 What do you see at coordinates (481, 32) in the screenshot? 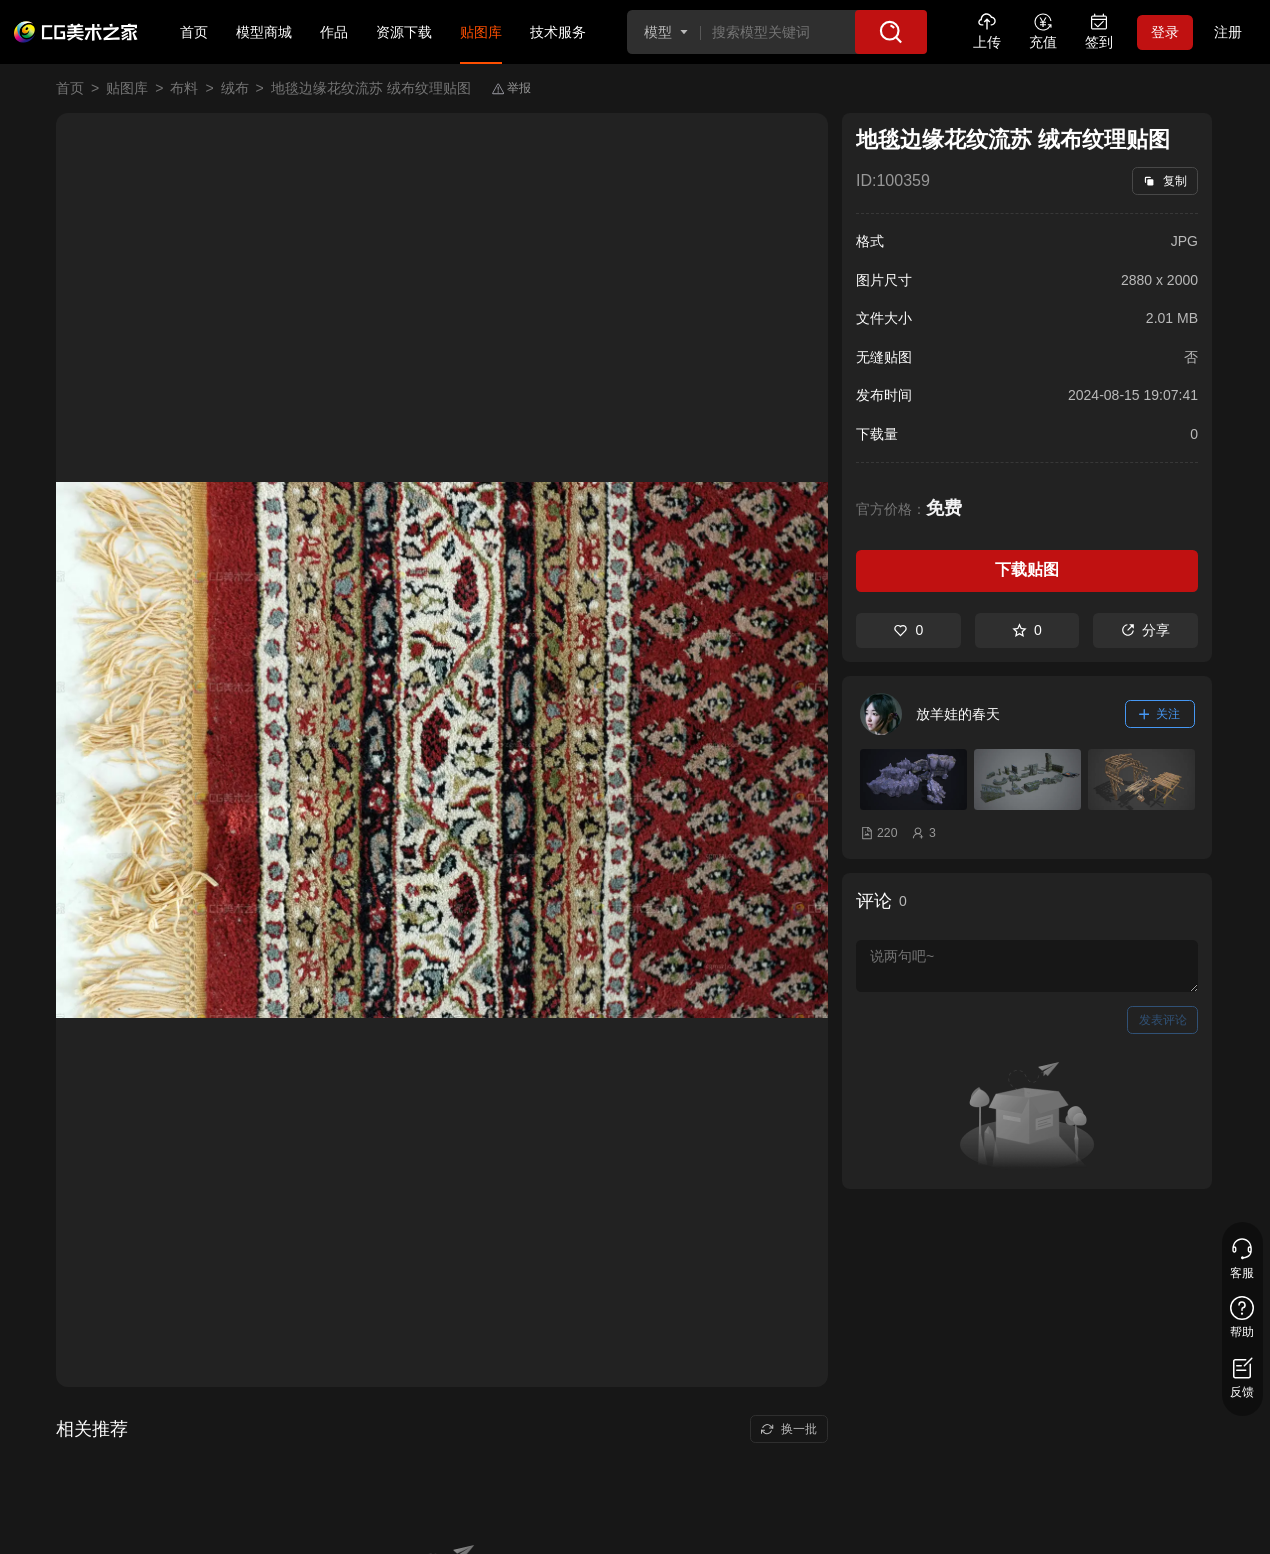
I see `贴图库` at bounding box center [481, 32].